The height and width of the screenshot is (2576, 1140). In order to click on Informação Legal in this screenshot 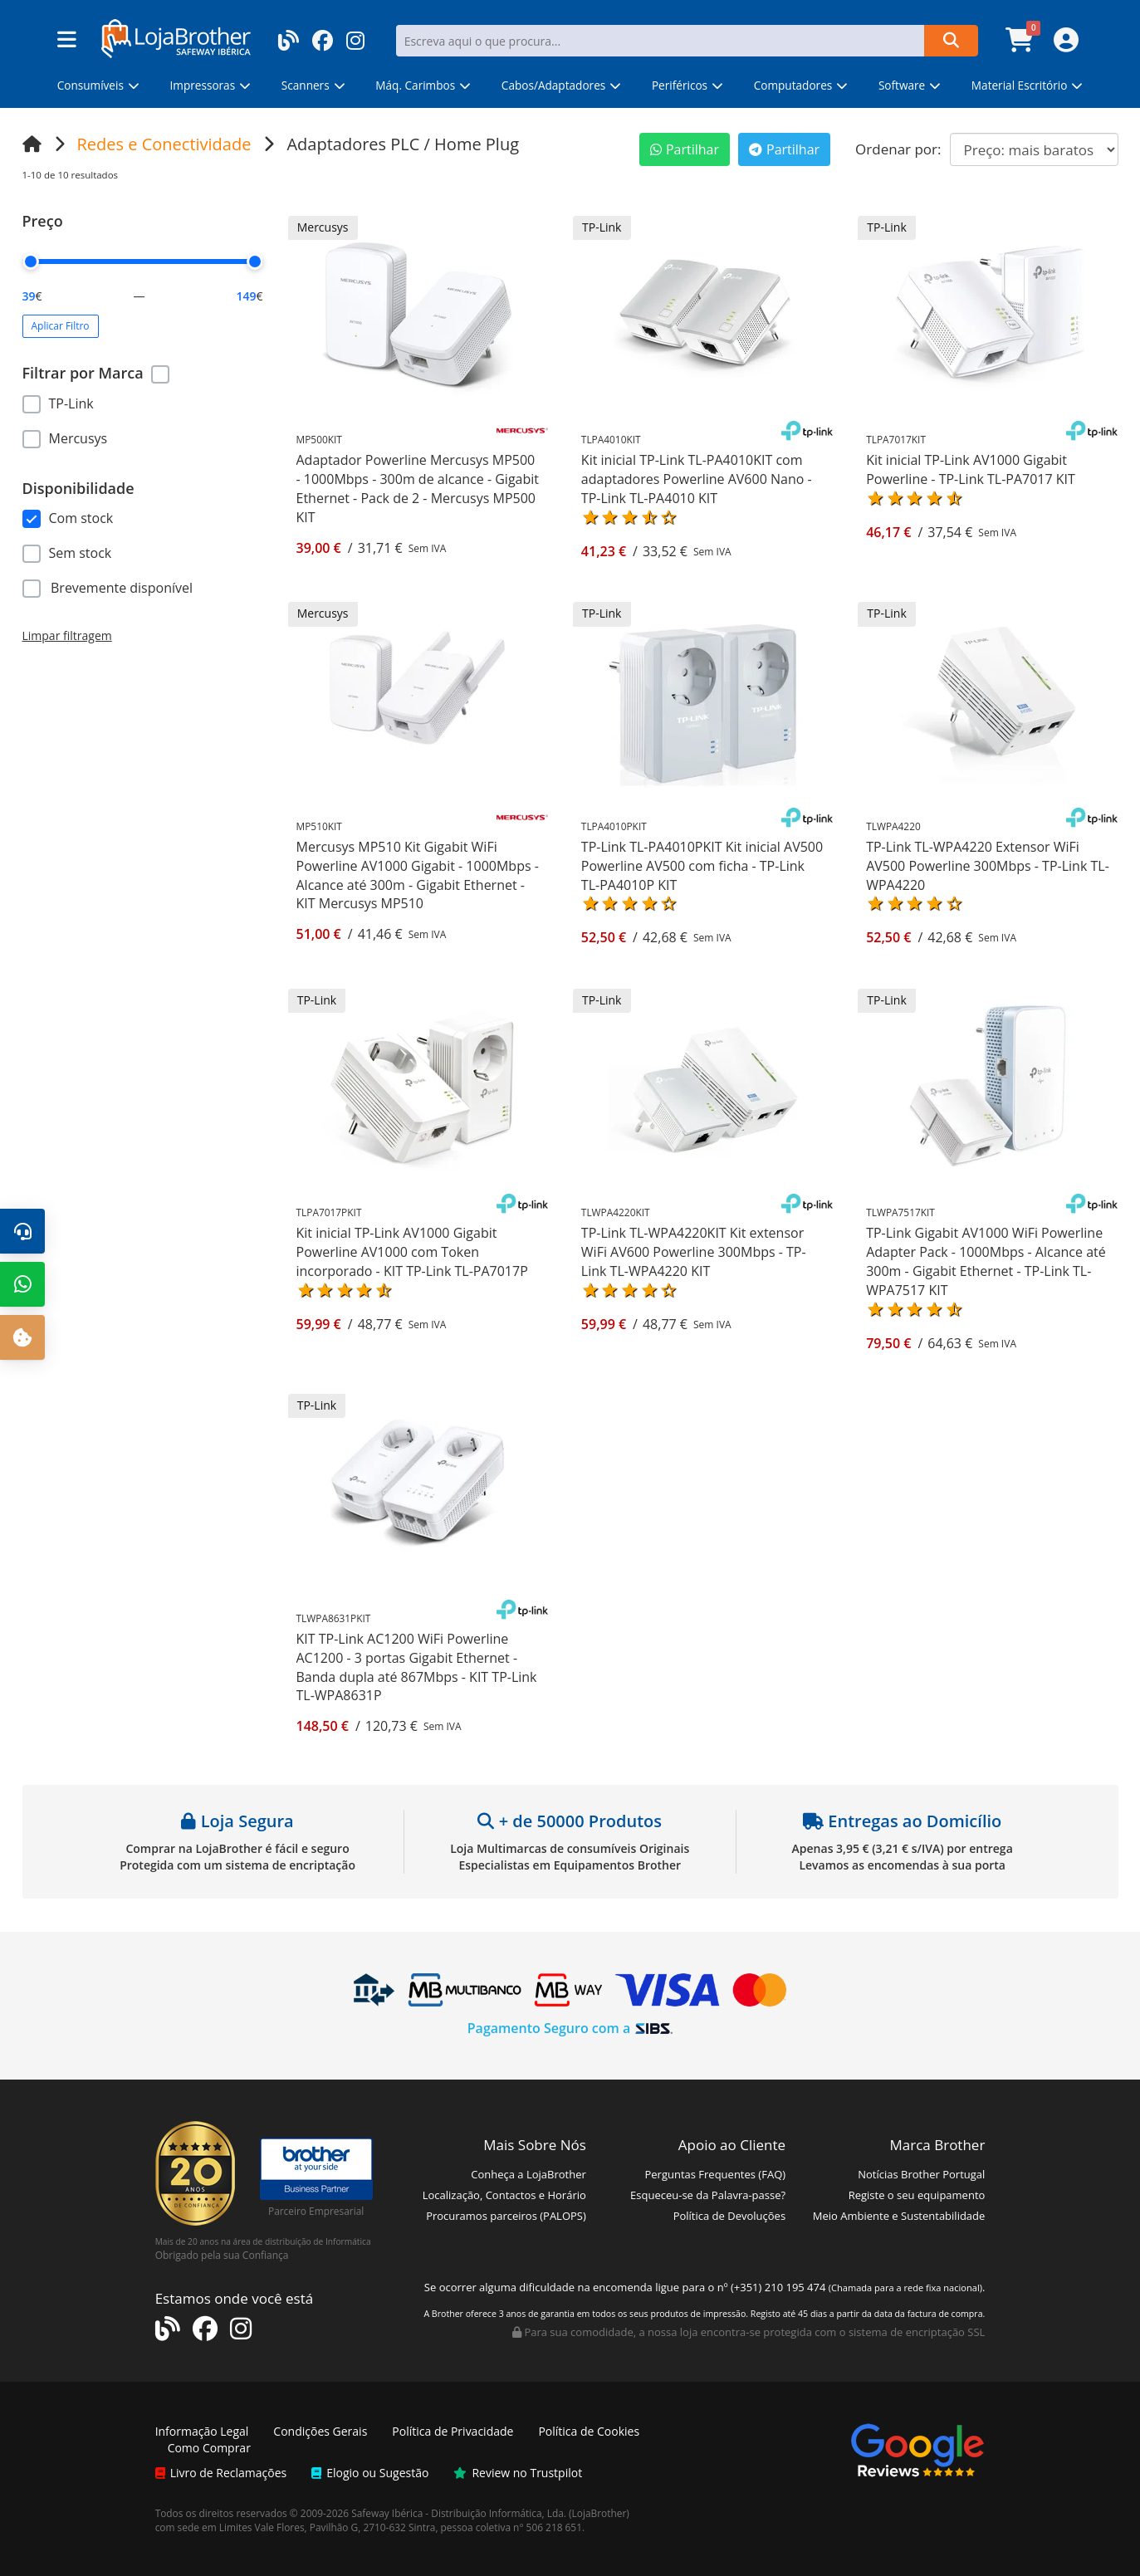, I will do `click(202, 2431)`.